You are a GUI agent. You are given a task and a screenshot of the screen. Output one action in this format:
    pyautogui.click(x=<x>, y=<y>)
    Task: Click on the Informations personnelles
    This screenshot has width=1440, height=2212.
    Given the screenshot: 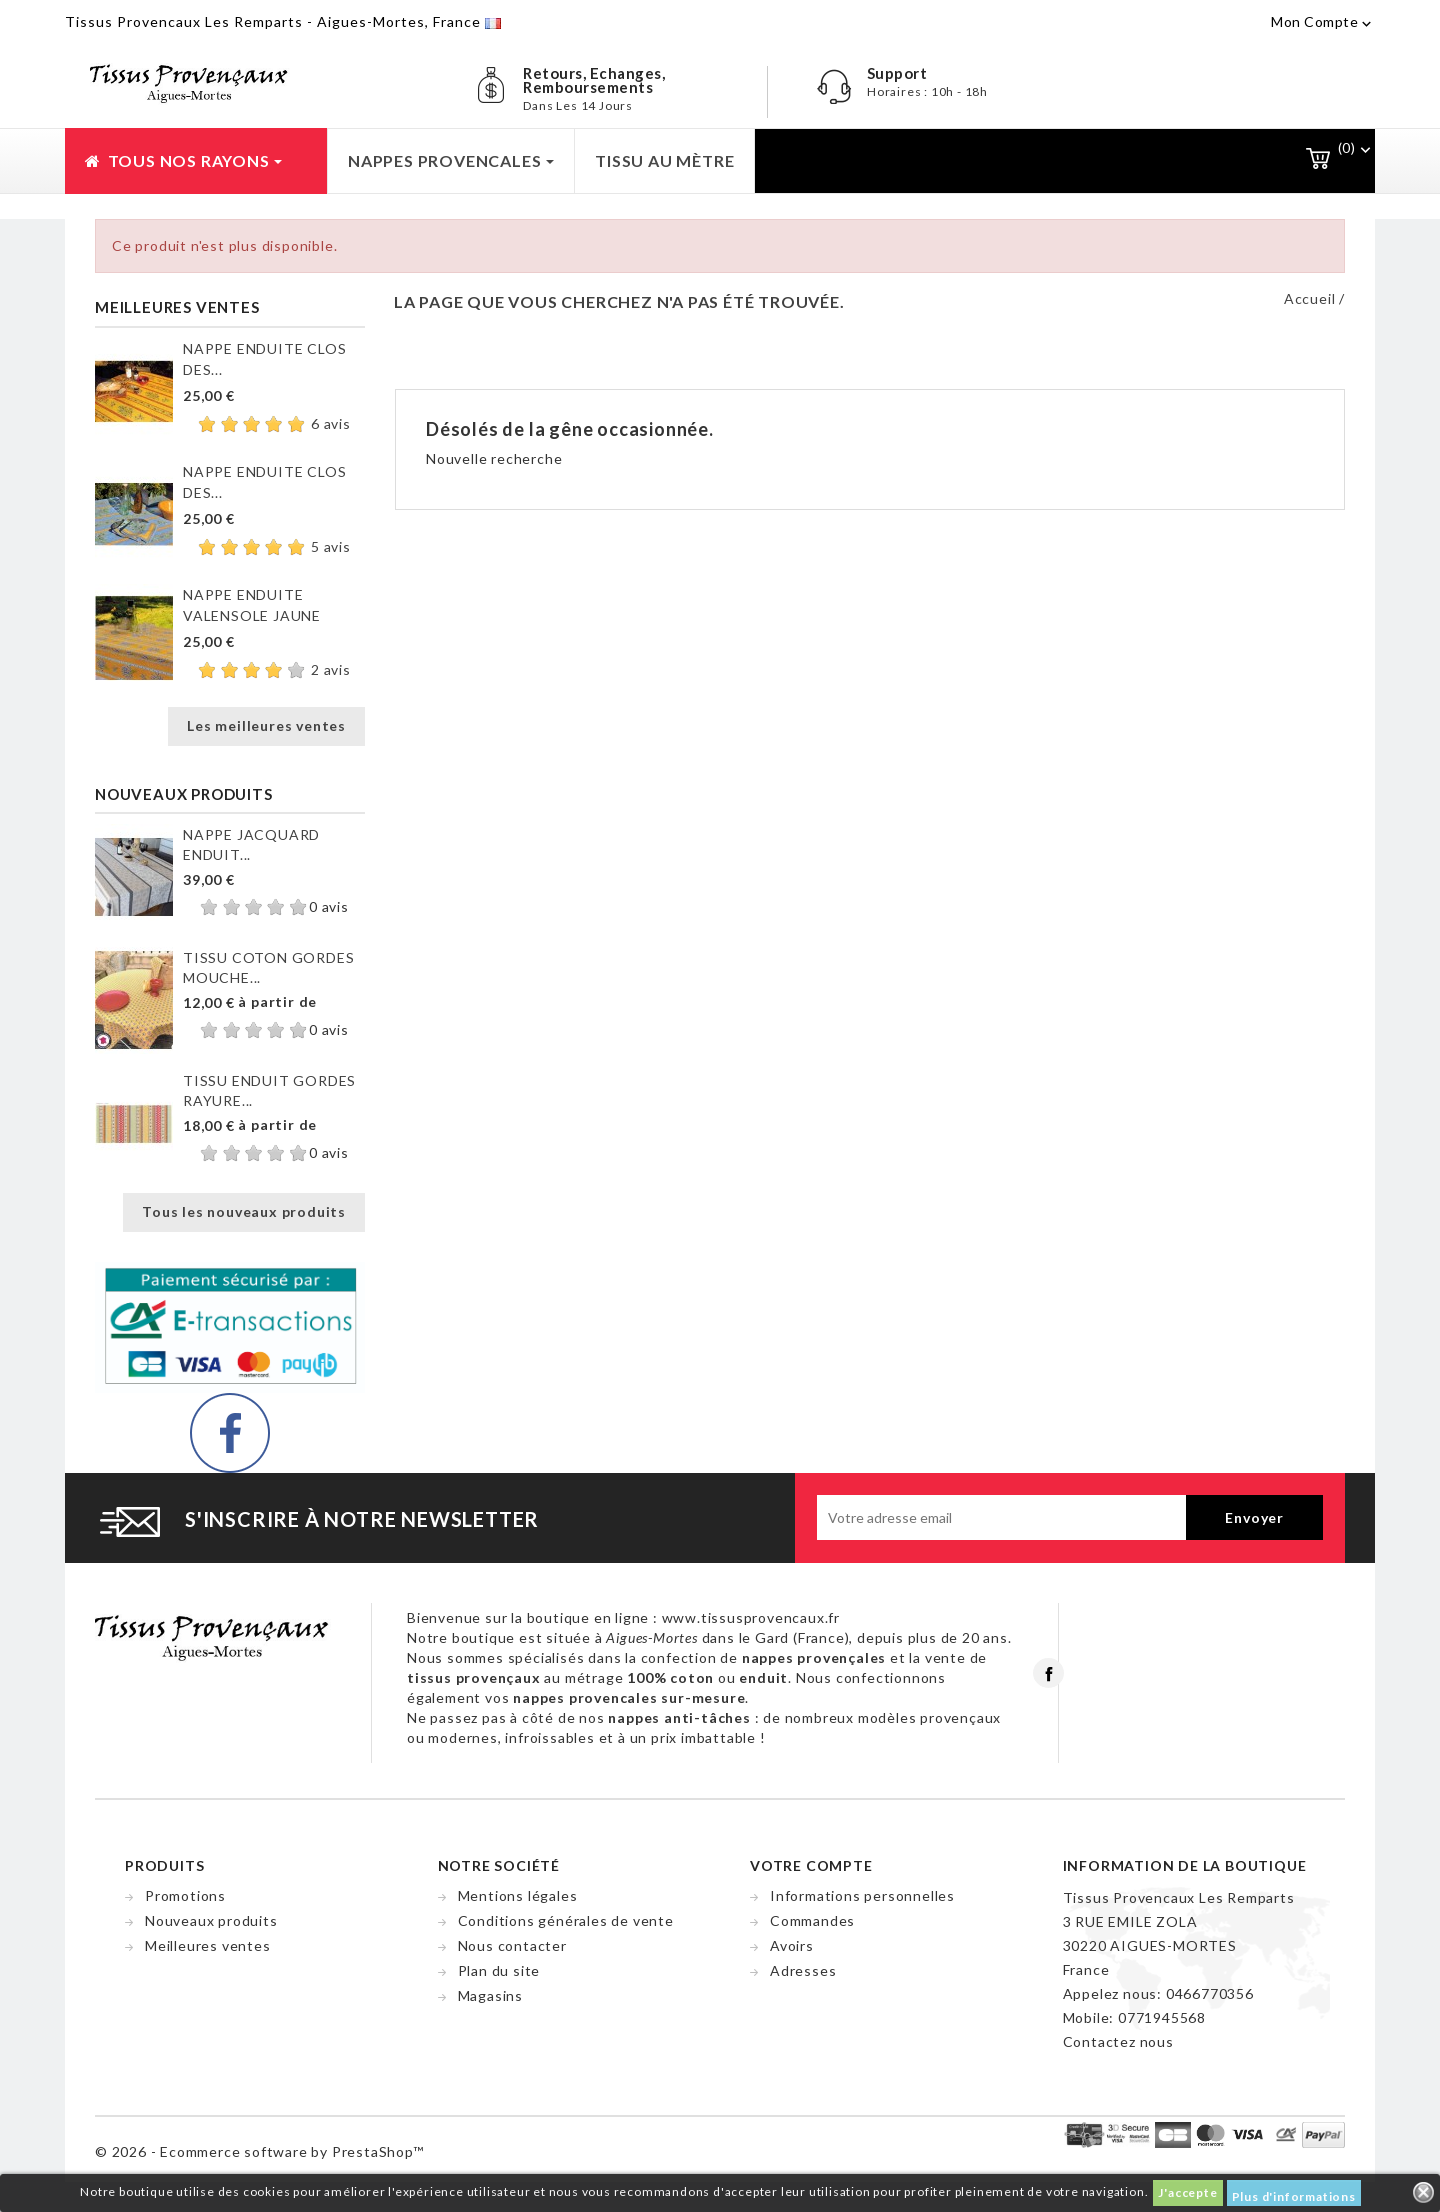 What is the action you would take?
    pyautogui.click(x=862, y=1895)
    